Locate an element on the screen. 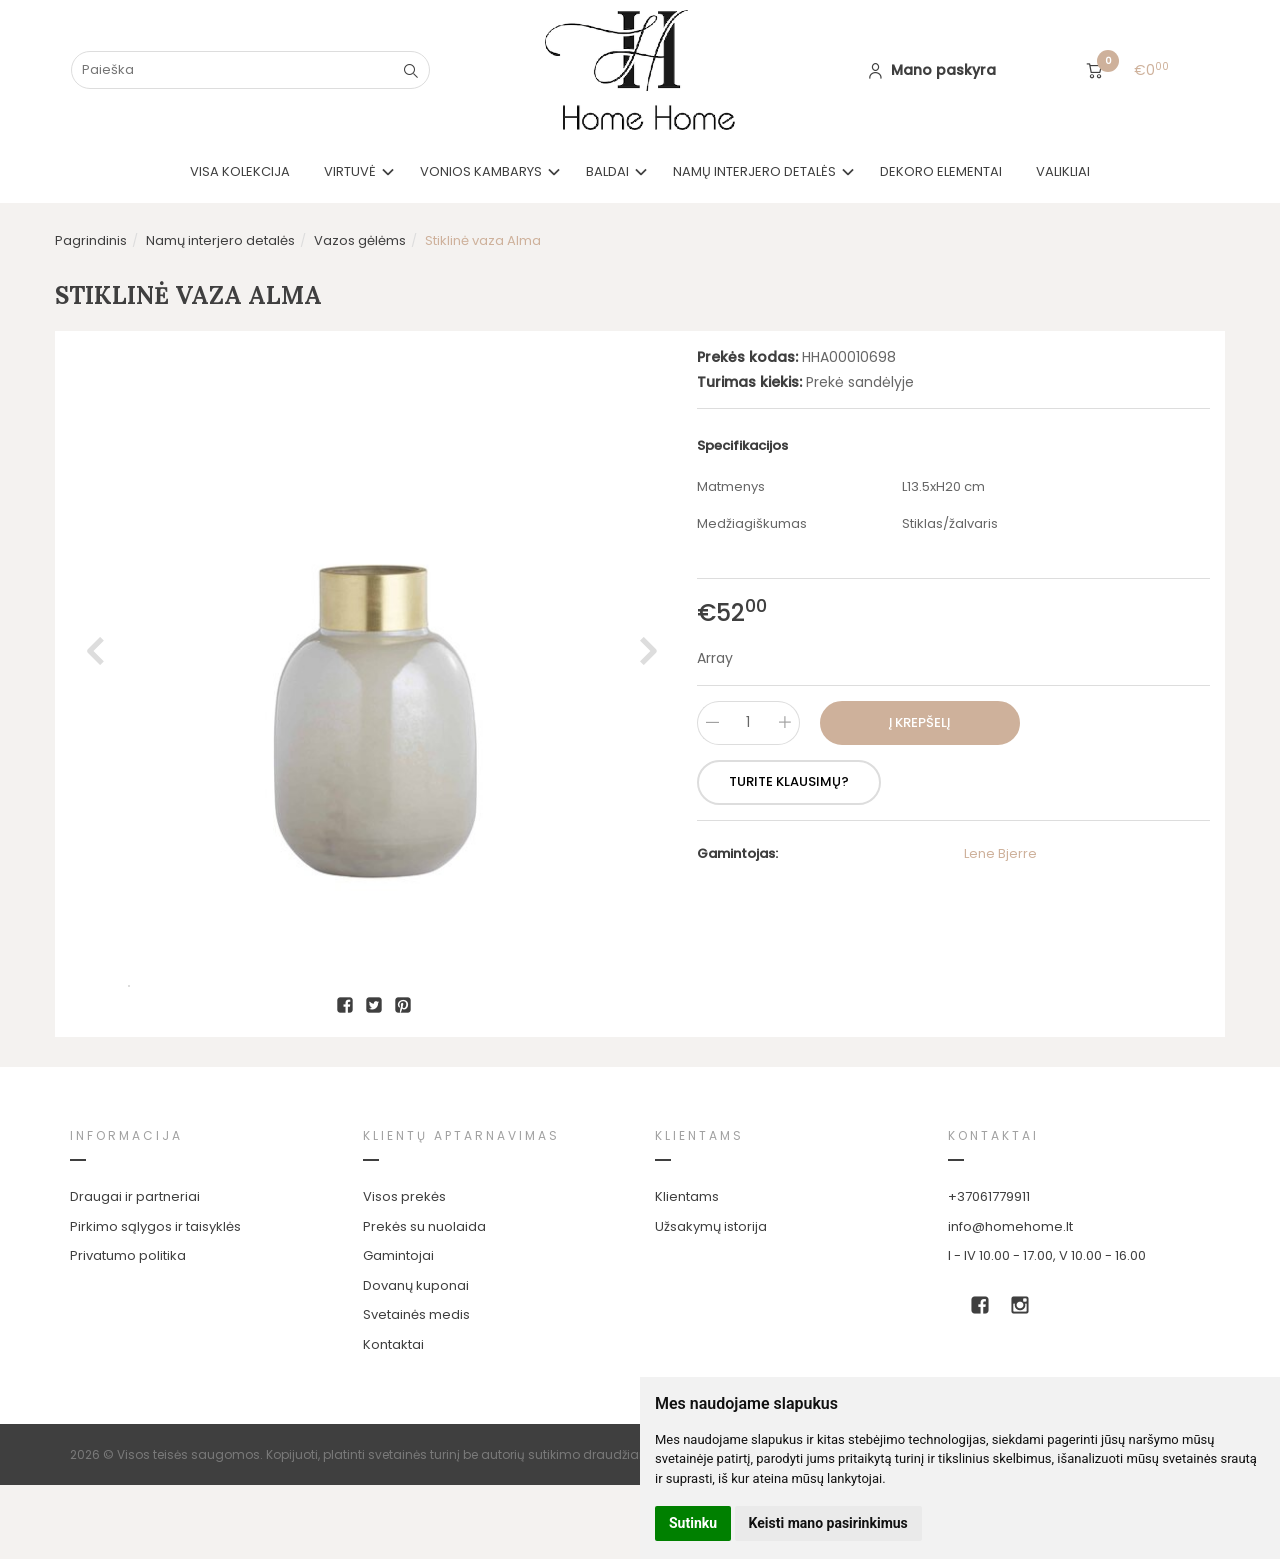 This screenshot has width=1280, height=1559. Turite klausimų? is located at coordinates (789, 781).